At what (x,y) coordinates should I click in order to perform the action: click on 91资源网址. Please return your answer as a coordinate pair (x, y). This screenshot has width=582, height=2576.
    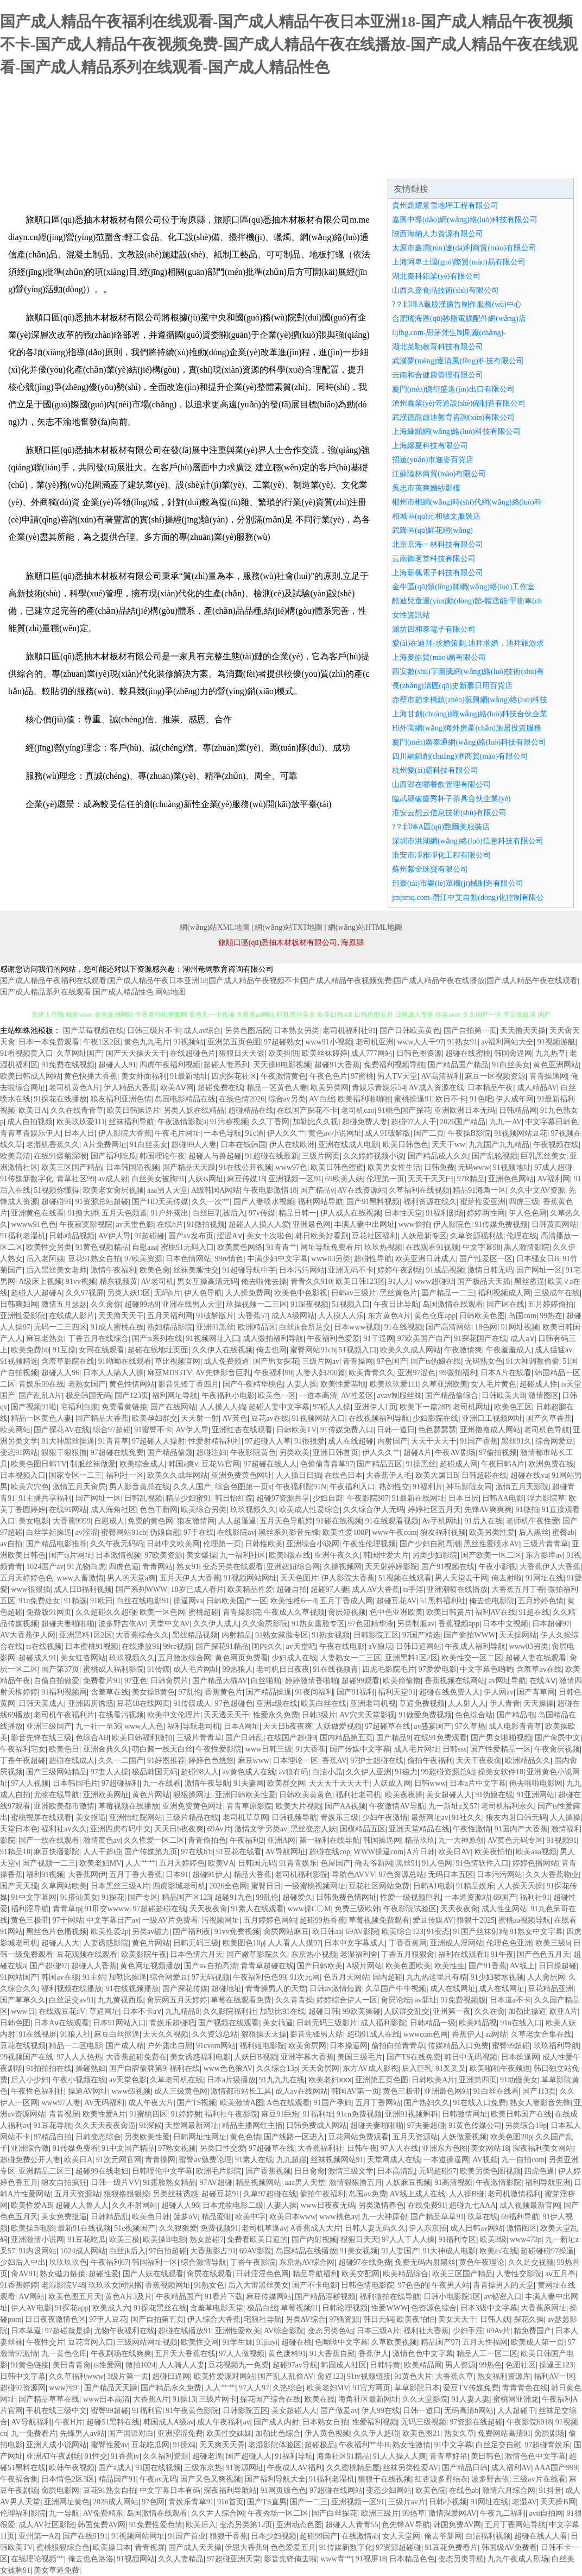
    Looking at the image, I should click on (245, 2468).